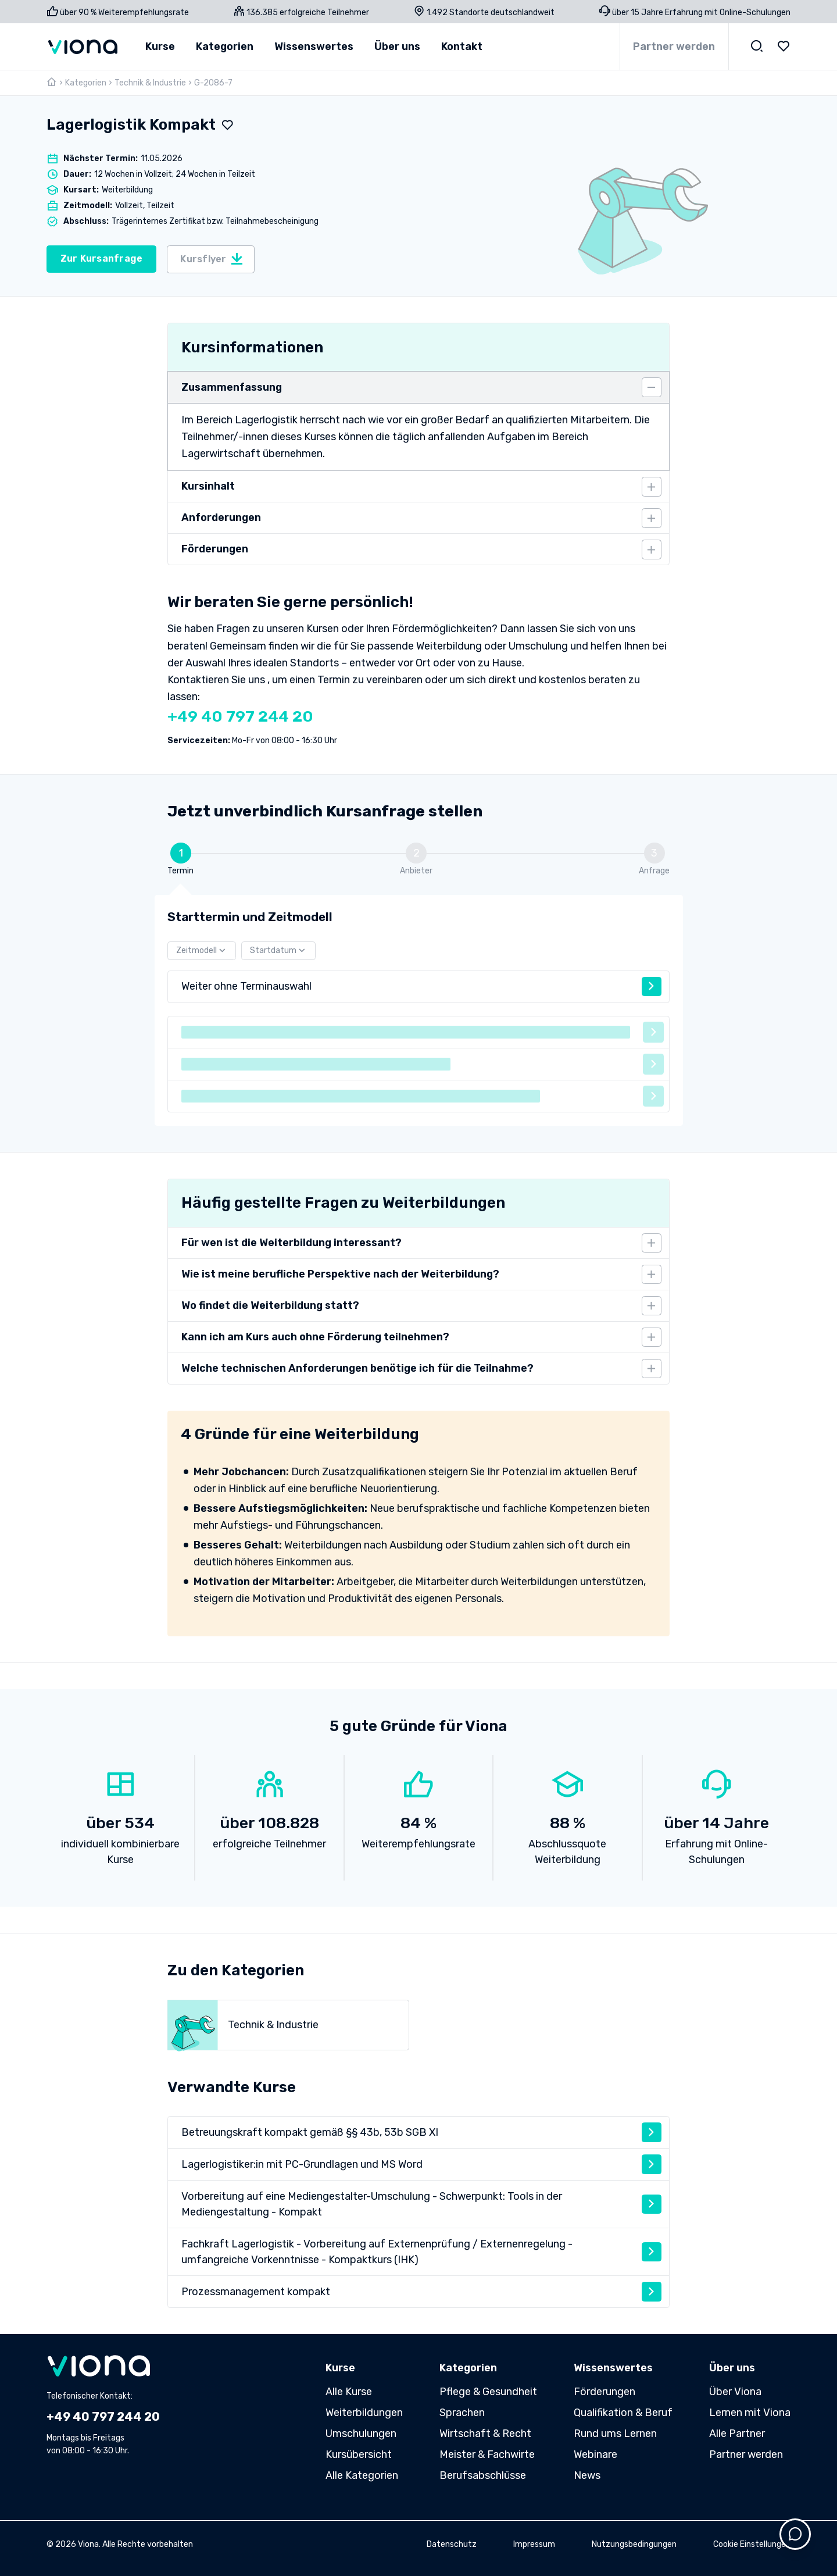 The width and height of the screenshot is (837, 2576). What do you see at coordinates (634, 2544) in the screenshot?
I see `Nutzungsbedingungen` at bounding box center [634, 2544].